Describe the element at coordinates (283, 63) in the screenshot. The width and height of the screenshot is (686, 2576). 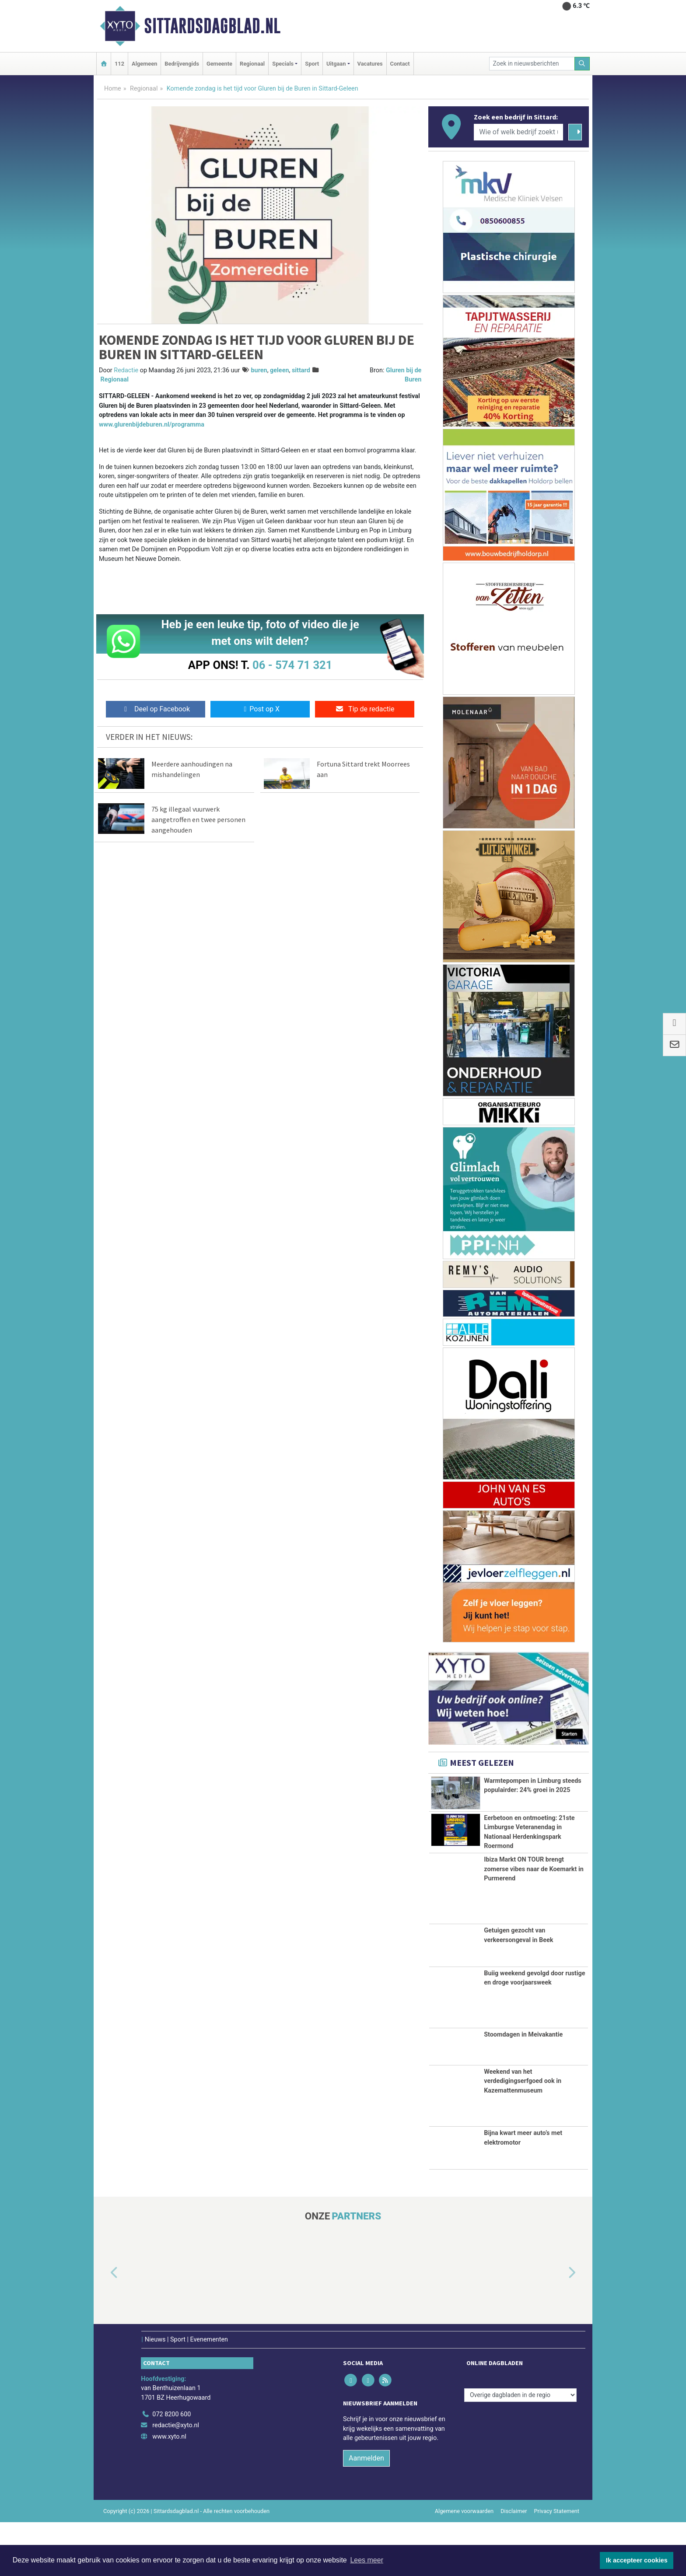
I see `Specials [button]` at that location.